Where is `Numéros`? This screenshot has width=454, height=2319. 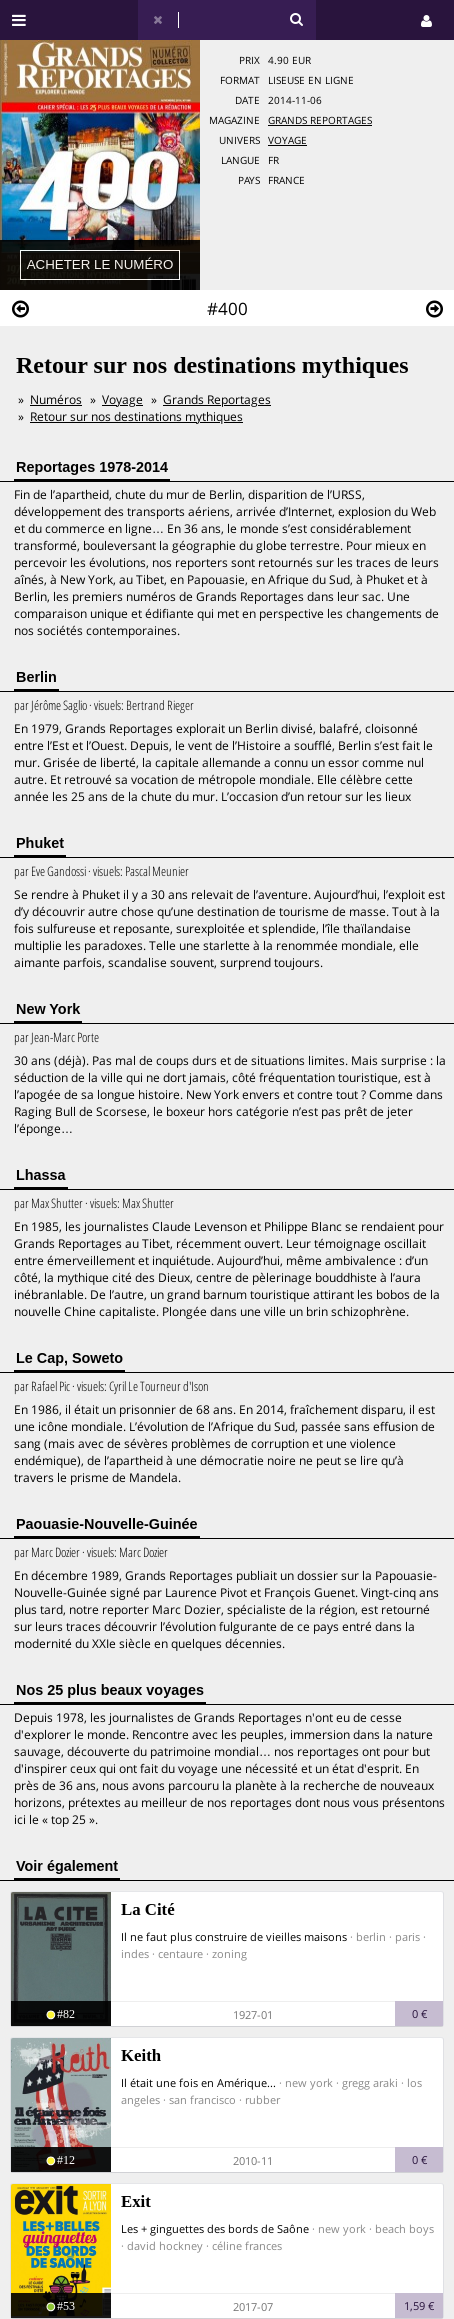 Numéros is located at coordinates (56, 399).